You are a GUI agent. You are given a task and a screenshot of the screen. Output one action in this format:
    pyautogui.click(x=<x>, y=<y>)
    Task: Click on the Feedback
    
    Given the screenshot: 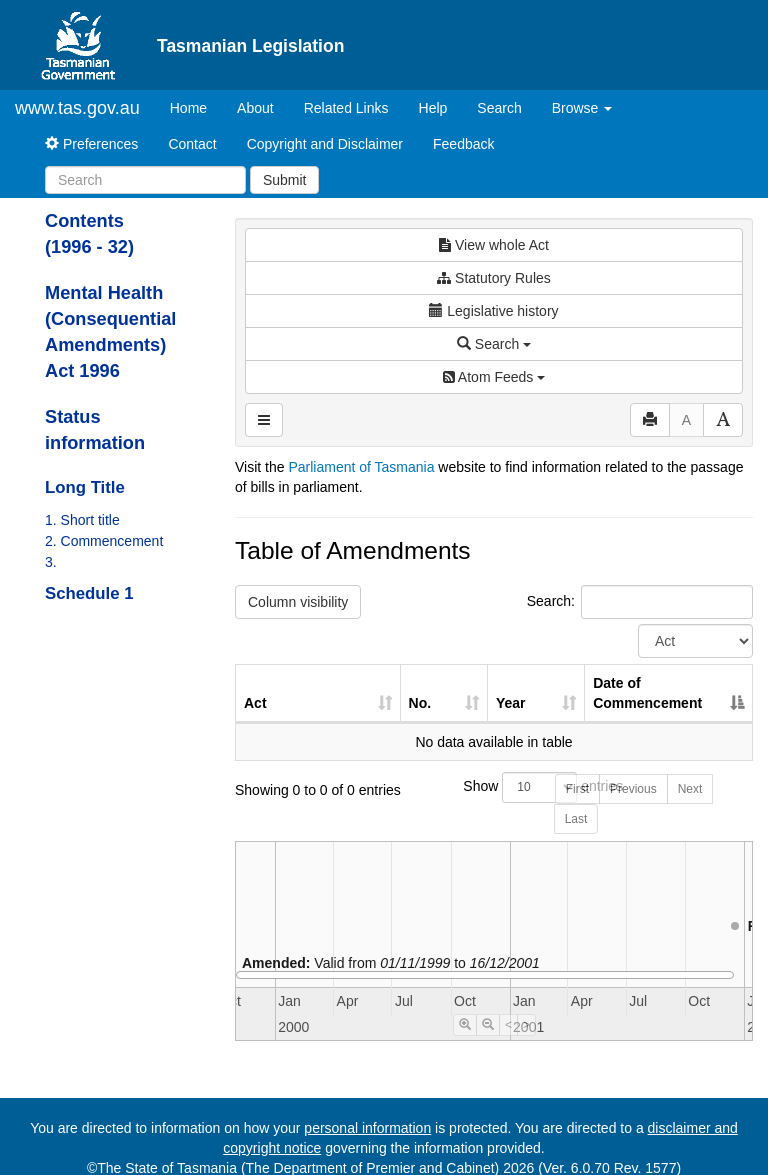 What is the action you would take?
    pyautogui.click(x=463, y=144)
    